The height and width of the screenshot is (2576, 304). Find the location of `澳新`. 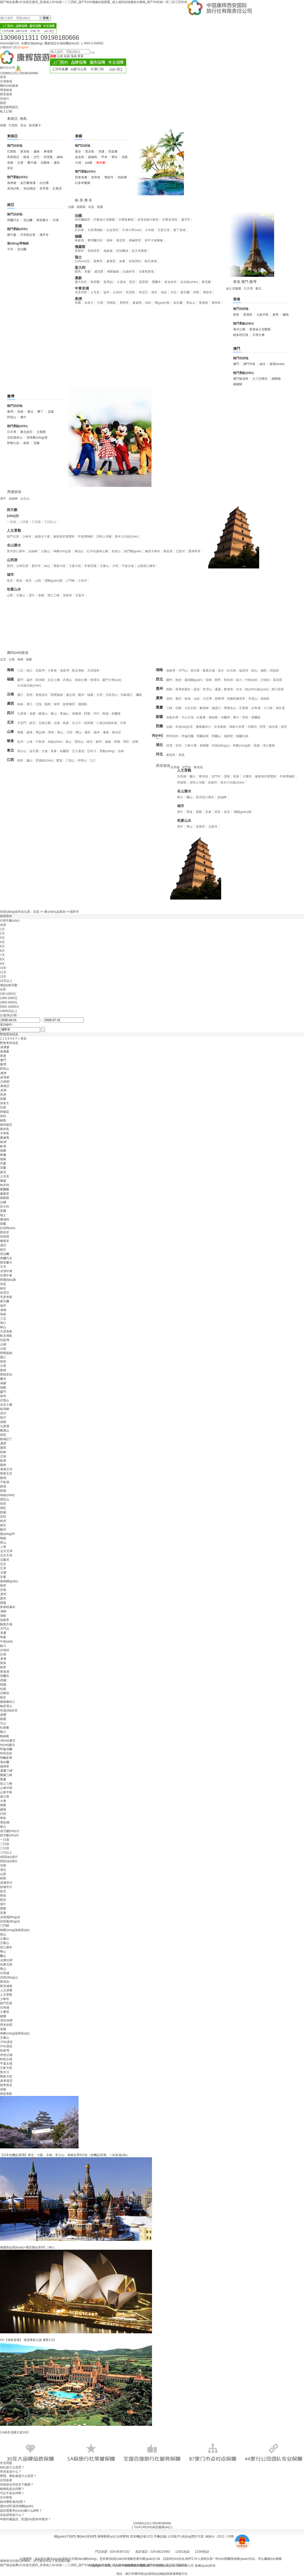

澳新 is located at coordinates (78, 278).